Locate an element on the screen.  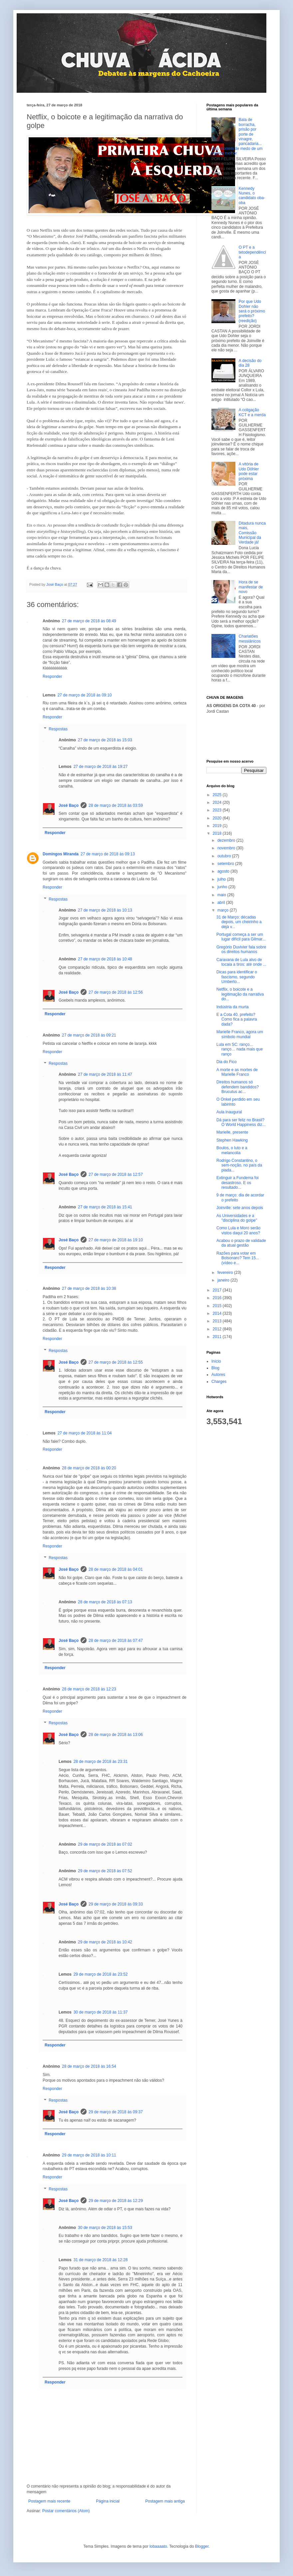
Joinville: sete anos depois is located at coordinates (239, 1207).